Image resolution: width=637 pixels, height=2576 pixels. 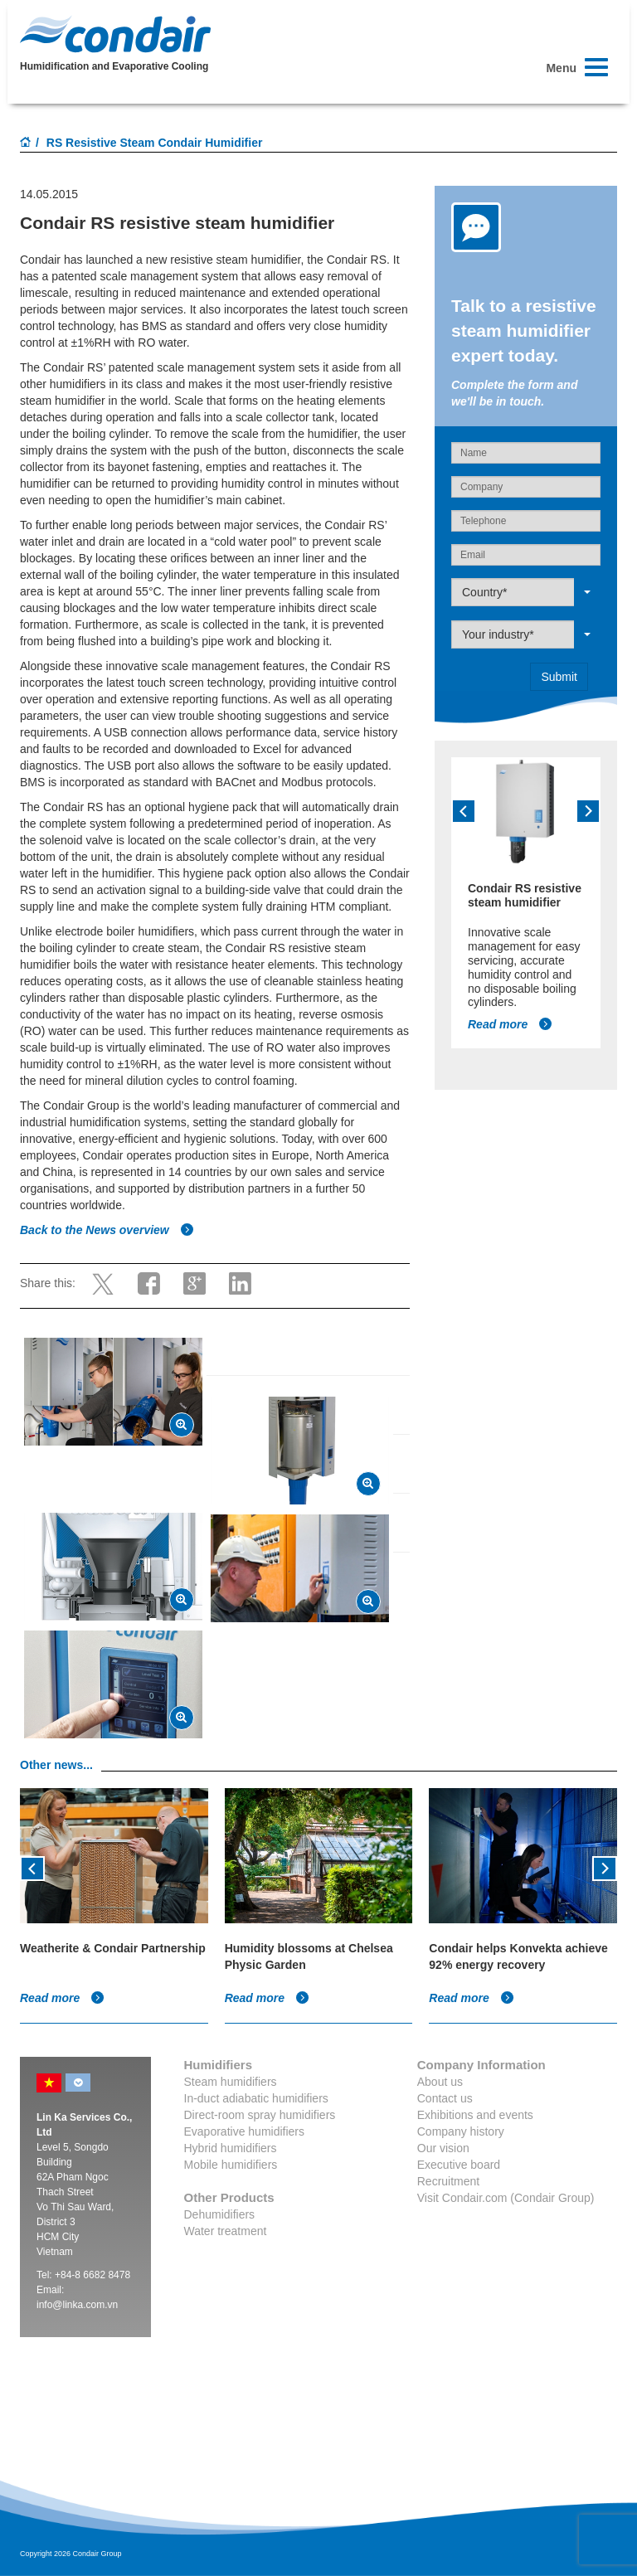 What do you see at coordinates (510, 1024) in the screenshot?
I see `Read more` at bounding box center [510, 1024].